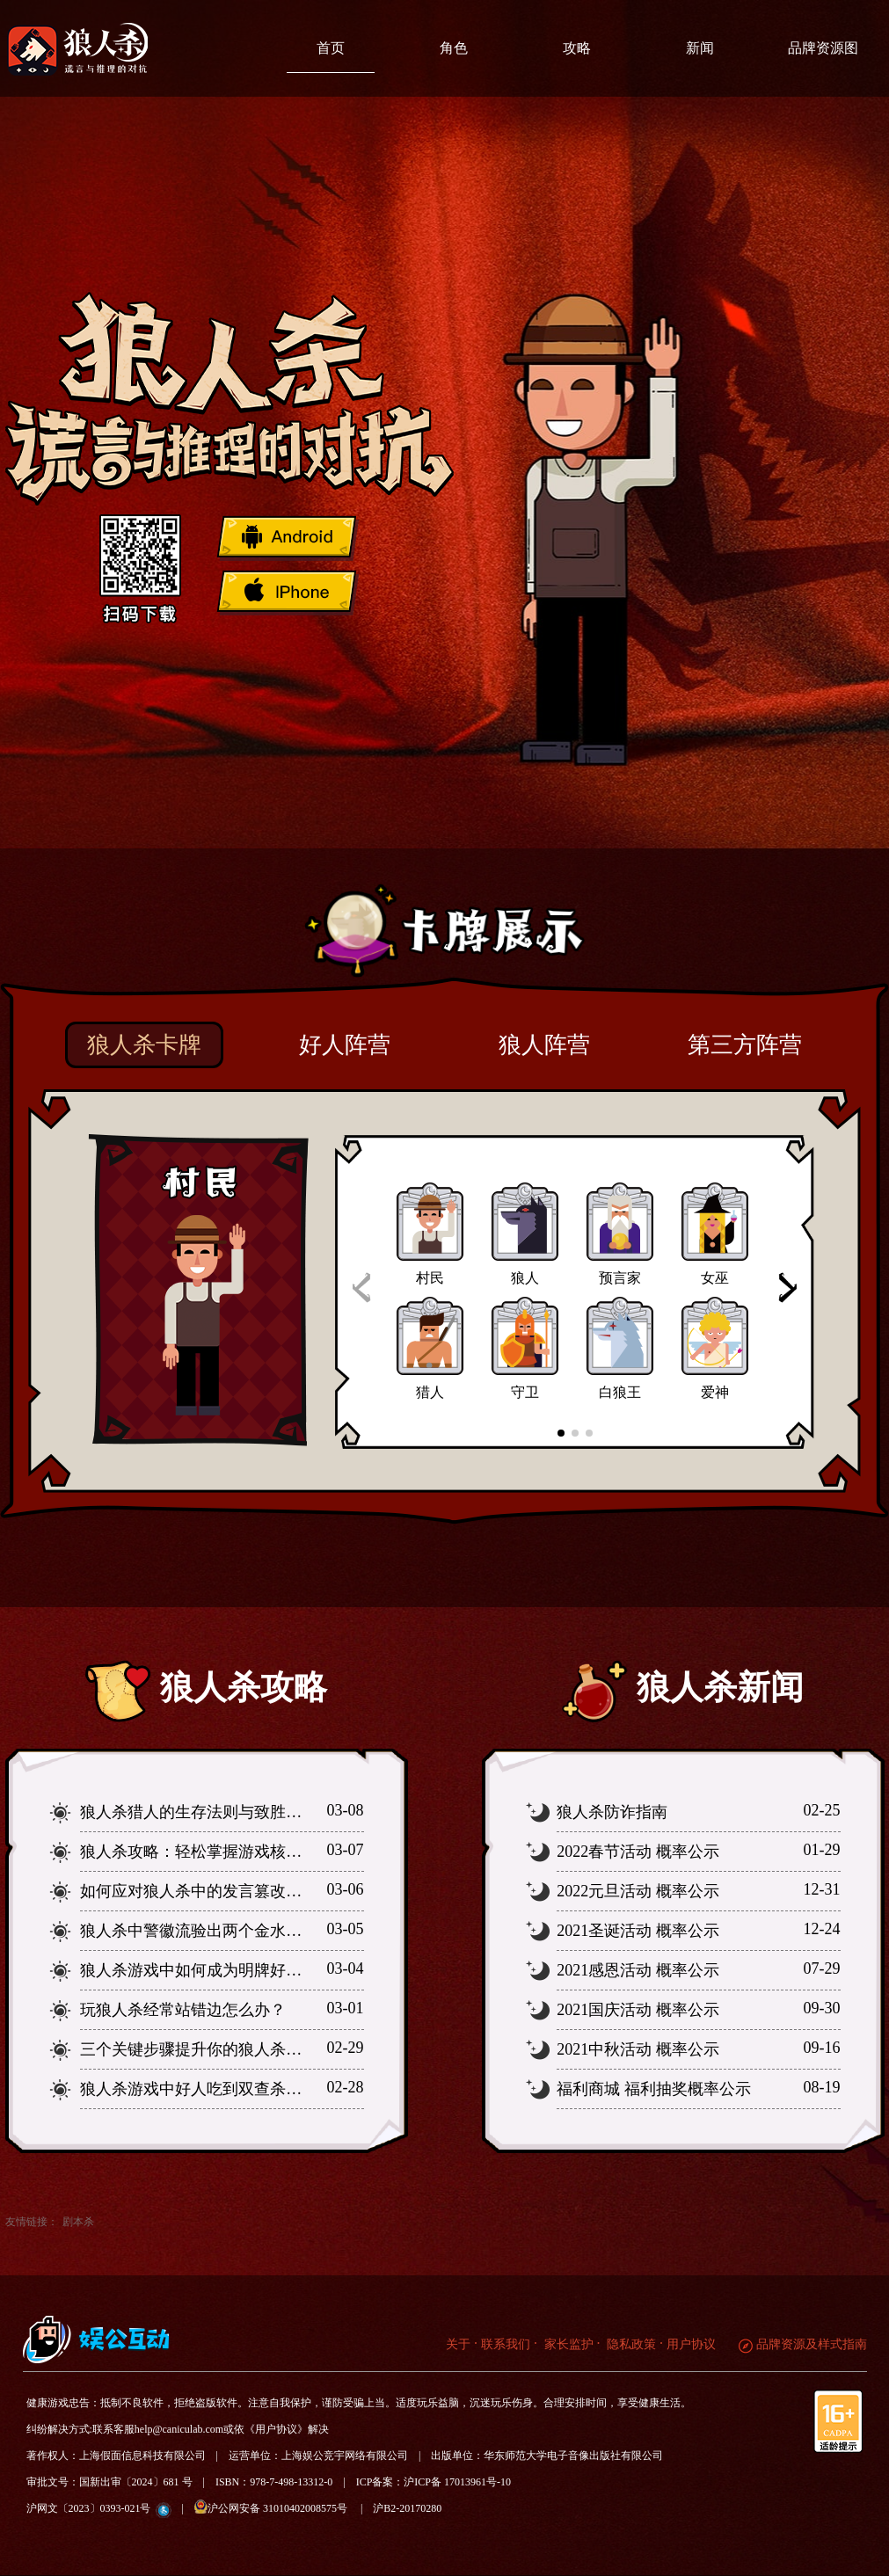 The height and width of the screenshot is (2576, 889). Describe the element at coordinates (88, 2508) in the screenshot. I see `沪网文〔2023〕0393-021号` at that location.